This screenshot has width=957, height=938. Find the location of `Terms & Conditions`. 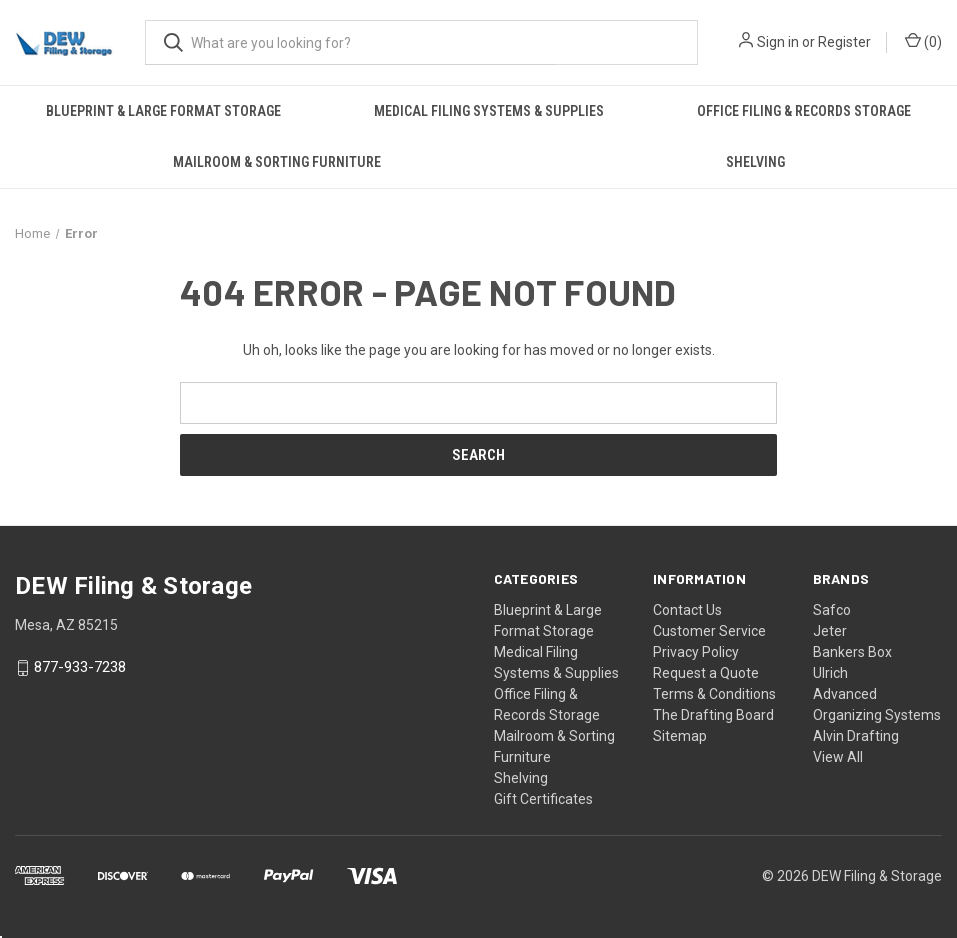

Terms & Conditions is located at coordinates (714, 694).